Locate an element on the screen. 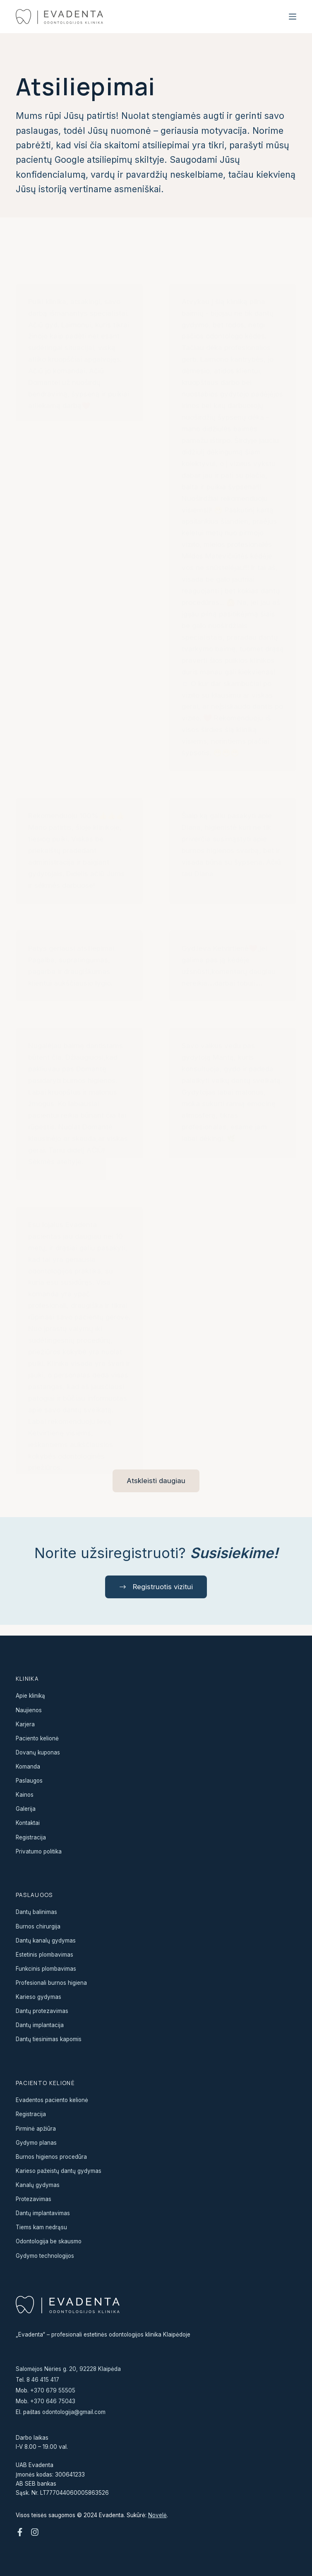 The width and height of the screenshot is (312, 2576). Karieso pažeistų dantų gydymas is located at coordinates (58, 2171).